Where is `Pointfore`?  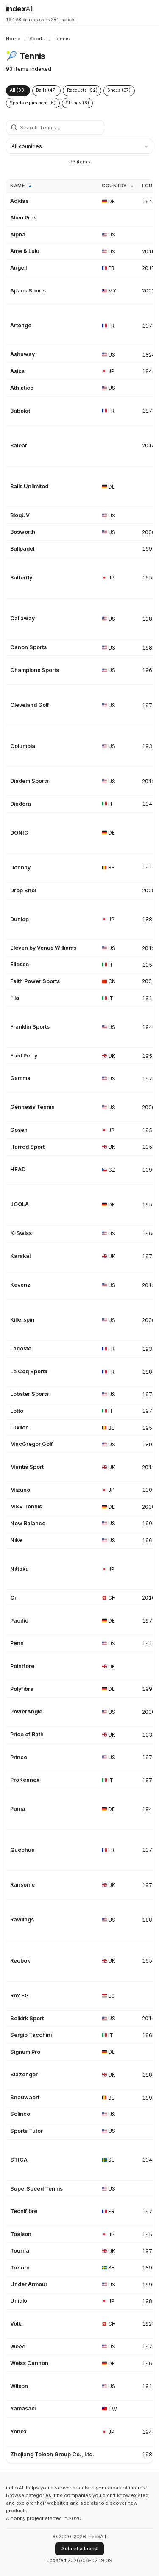 Pointfore is located at coordinates (22, 1666).